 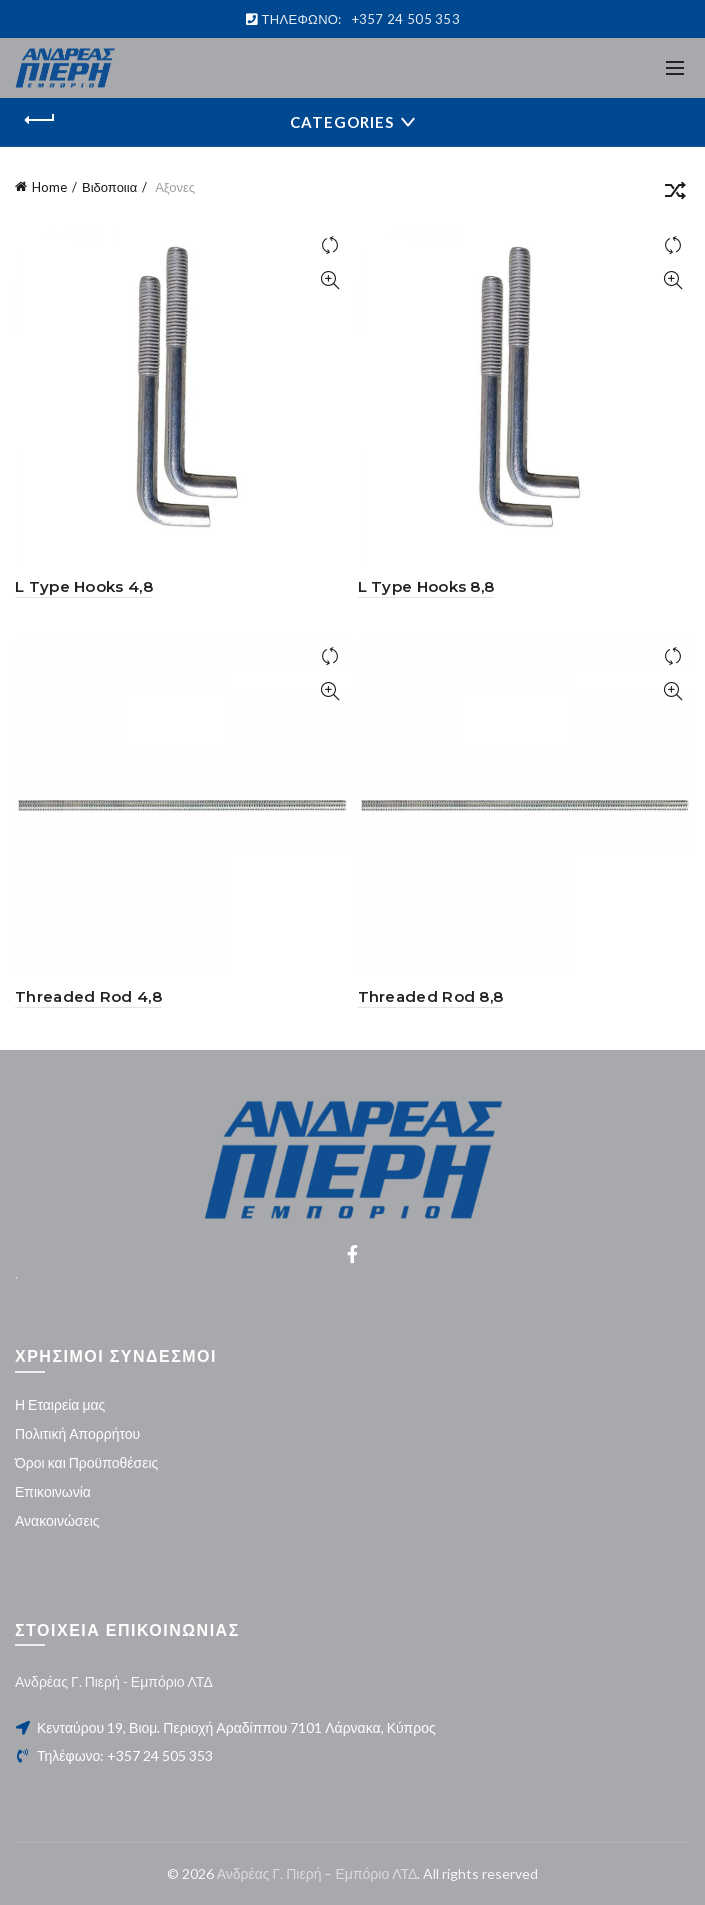 I want to click on L Type Hooks 4,8, so click(x=84, y=586).